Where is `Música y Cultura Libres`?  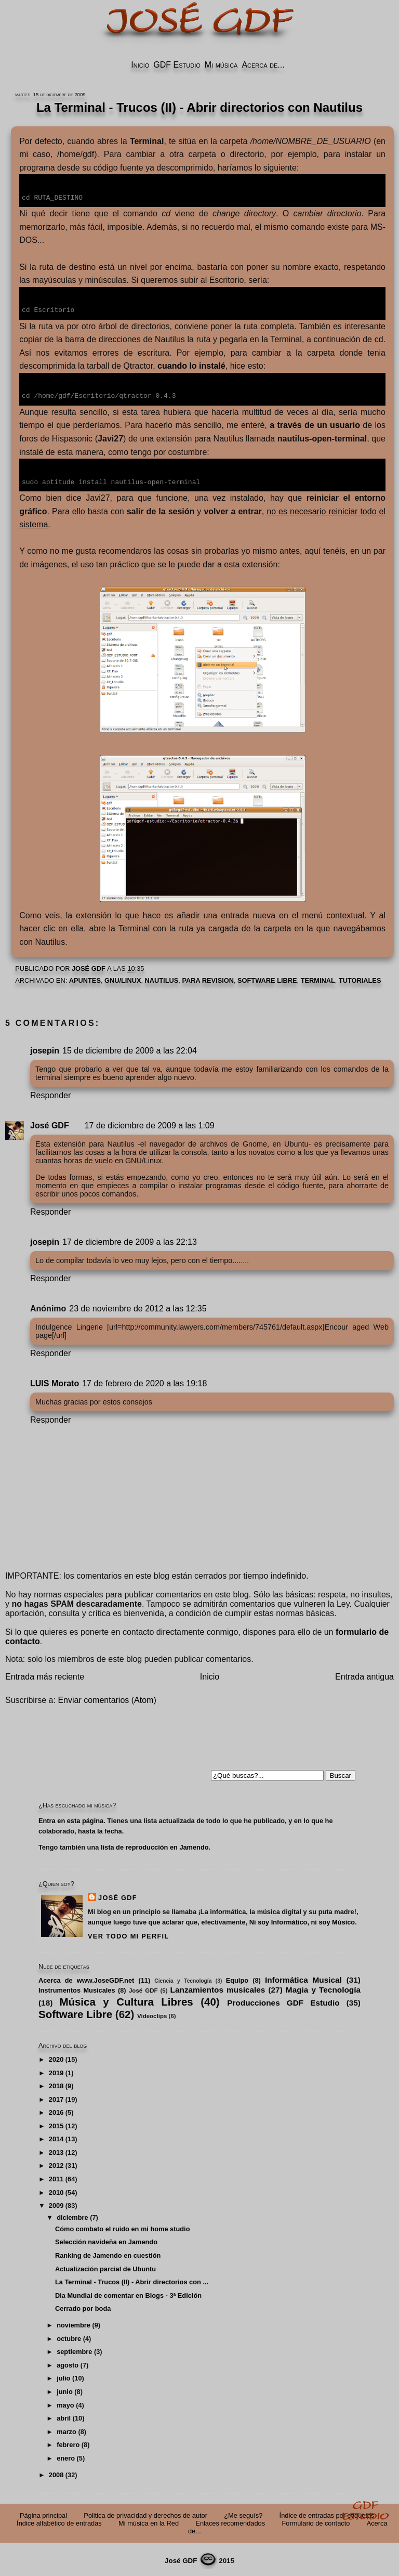 Música y Cultura Libres is located at coordinates (126, 2000).